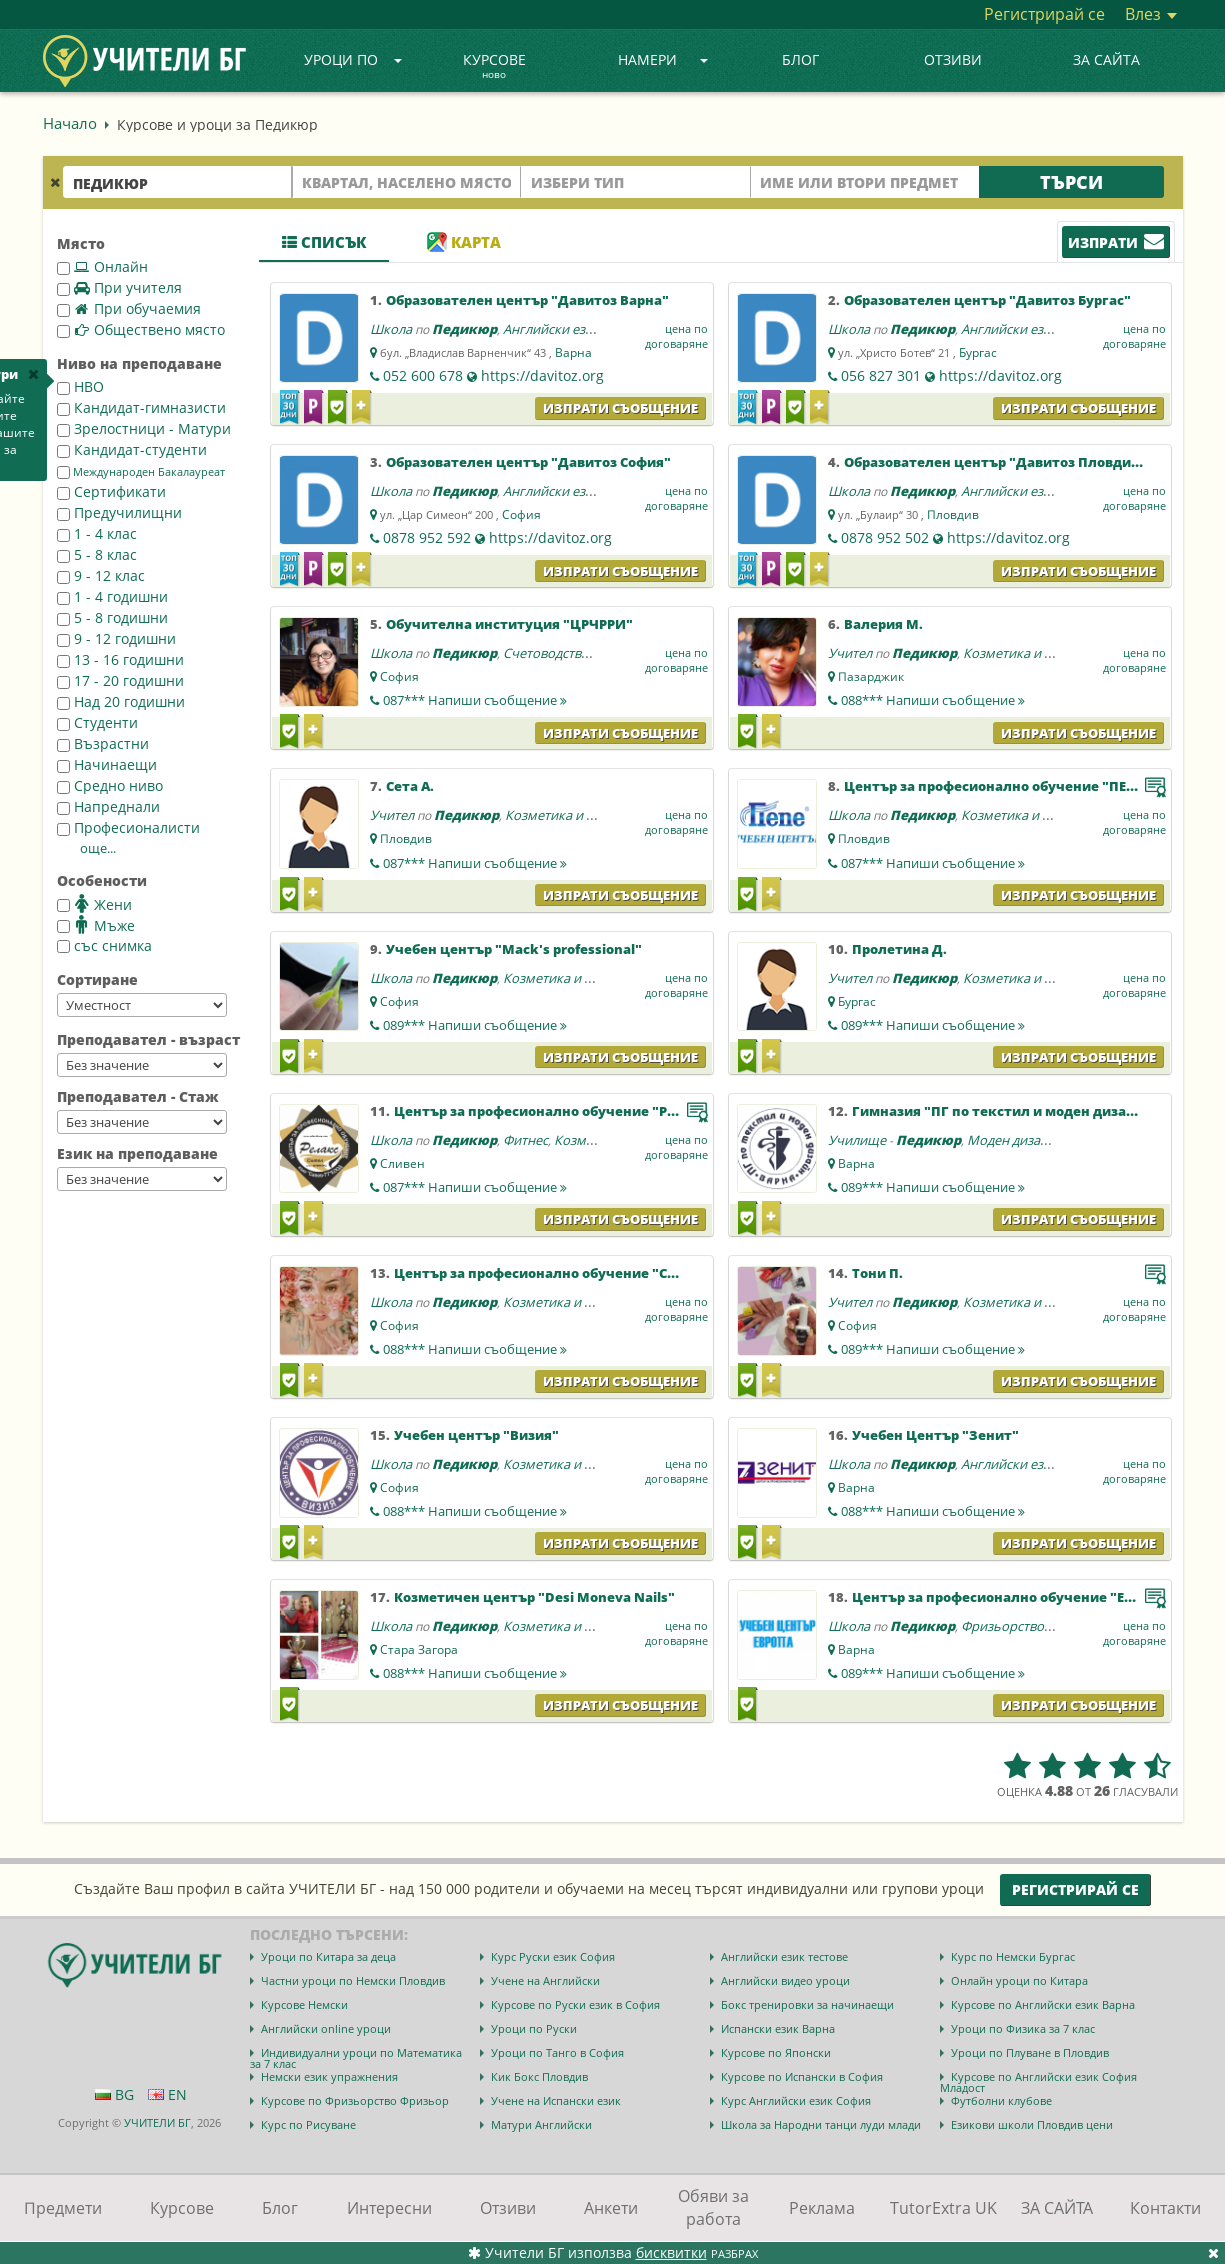 The width and height of the screenshot is (1225, 2264). I want to click on Уроци по Руски, so click(534, 2028).